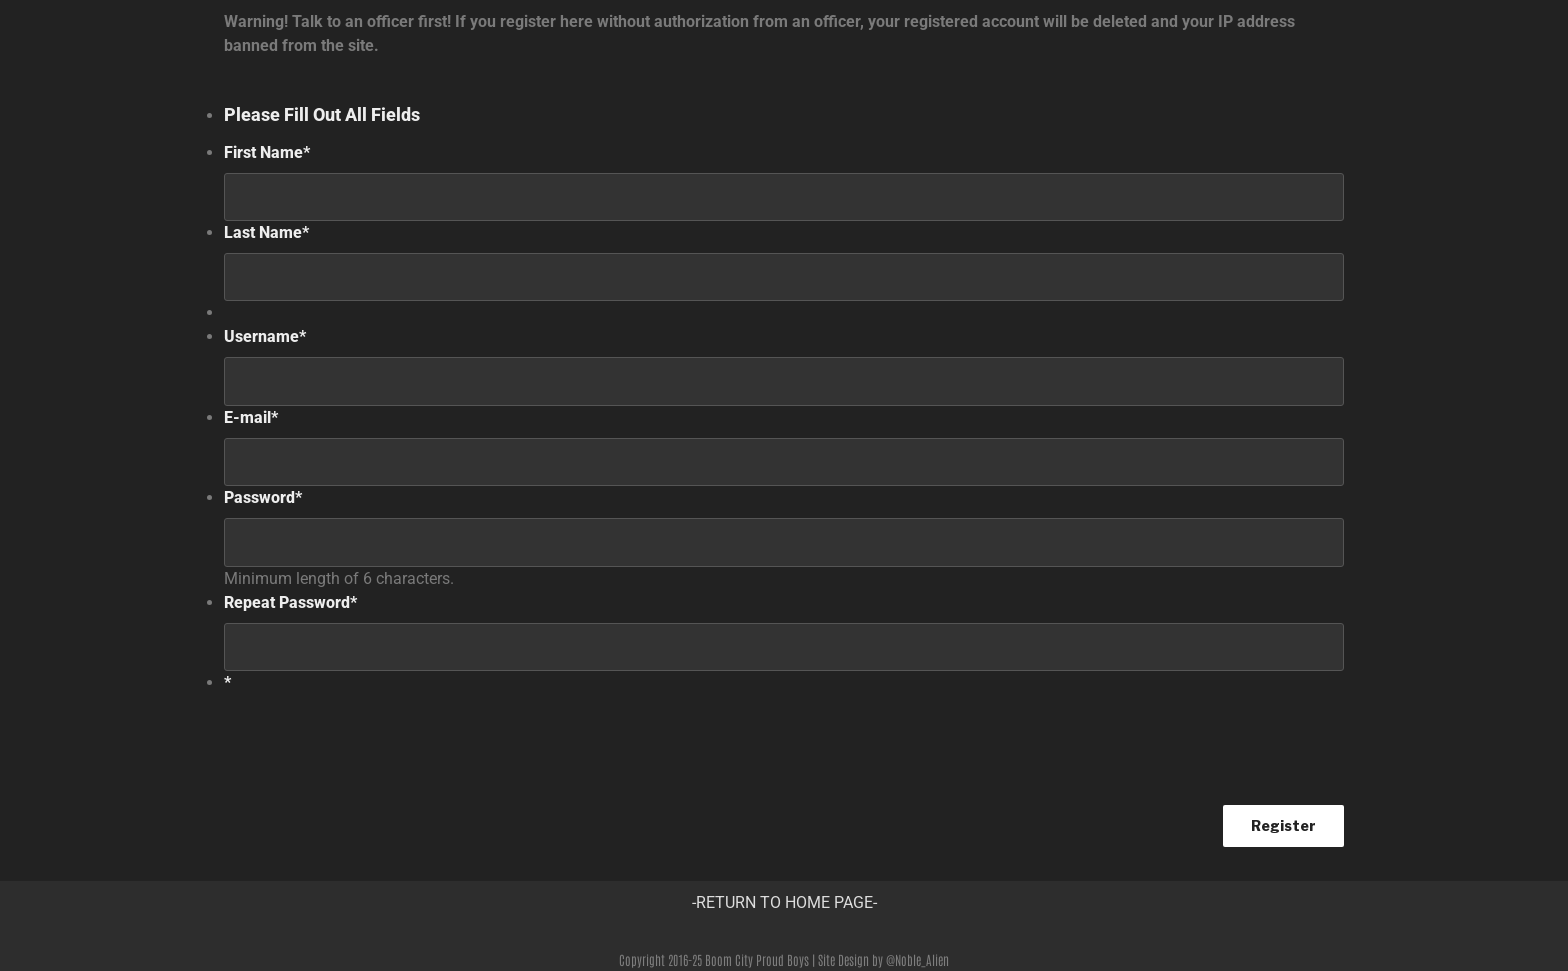 The height and width of the screenshot is (971, 1568). Describe the element at coordinates (251, 417) in the screenshot. I see `E-mail` at that location.